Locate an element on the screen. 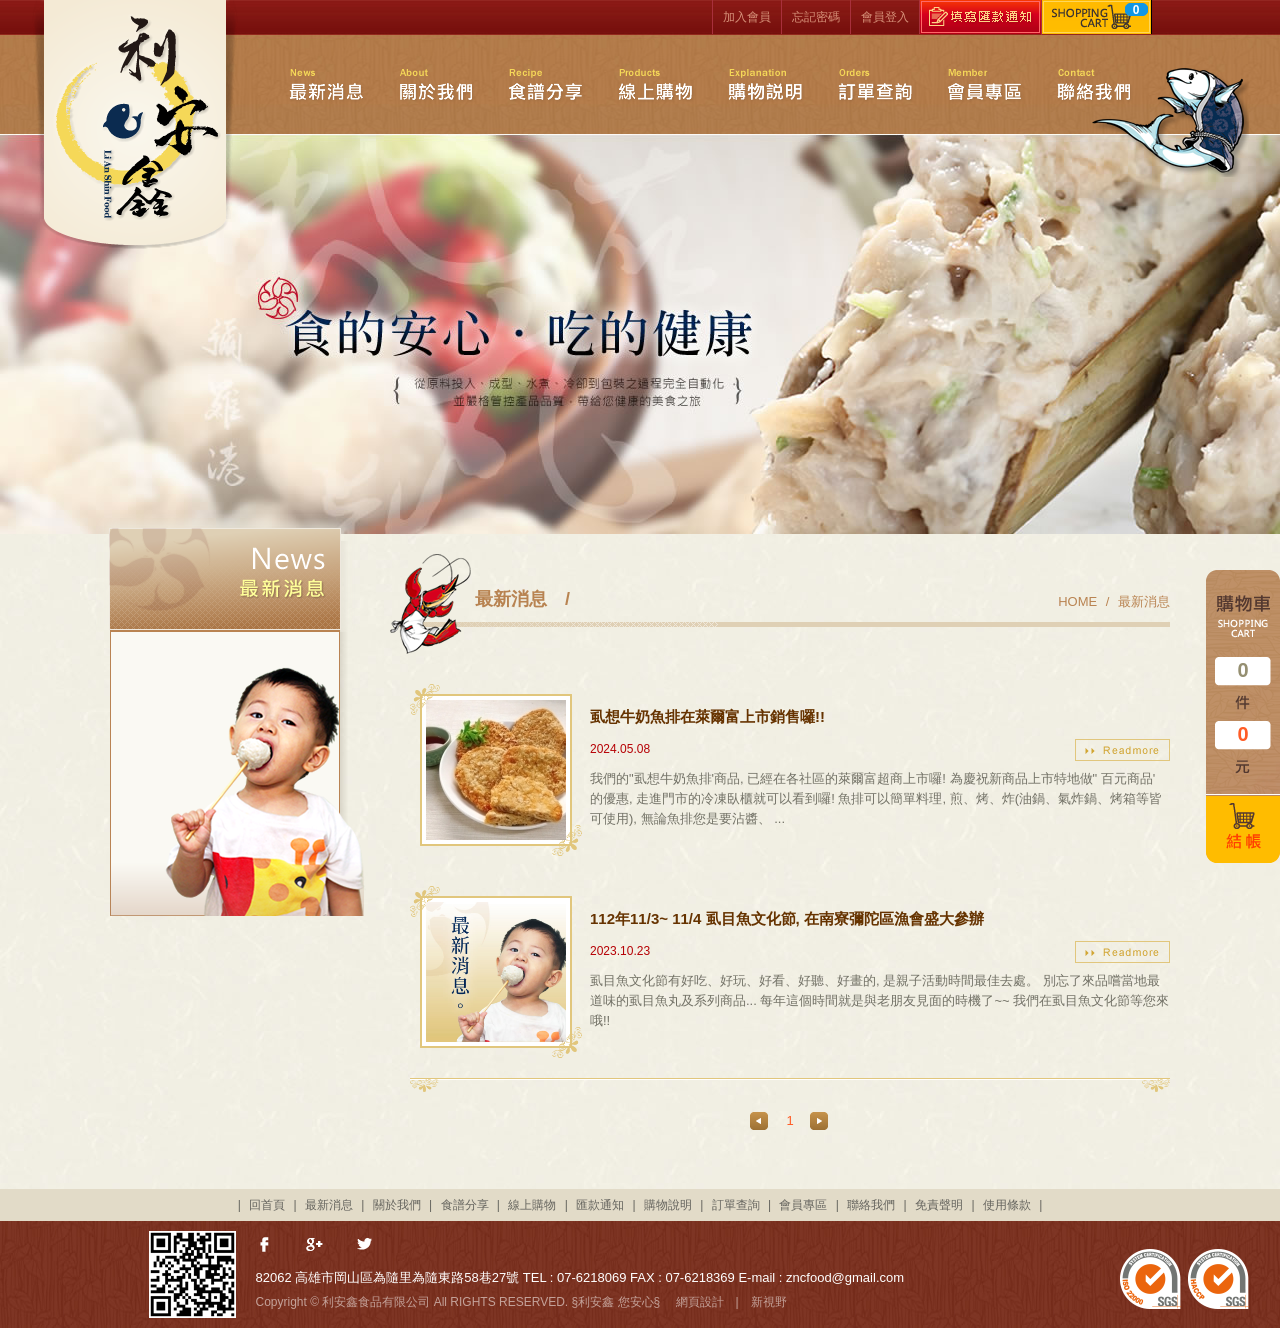  會員專區 is located at coordinates (984, 84).